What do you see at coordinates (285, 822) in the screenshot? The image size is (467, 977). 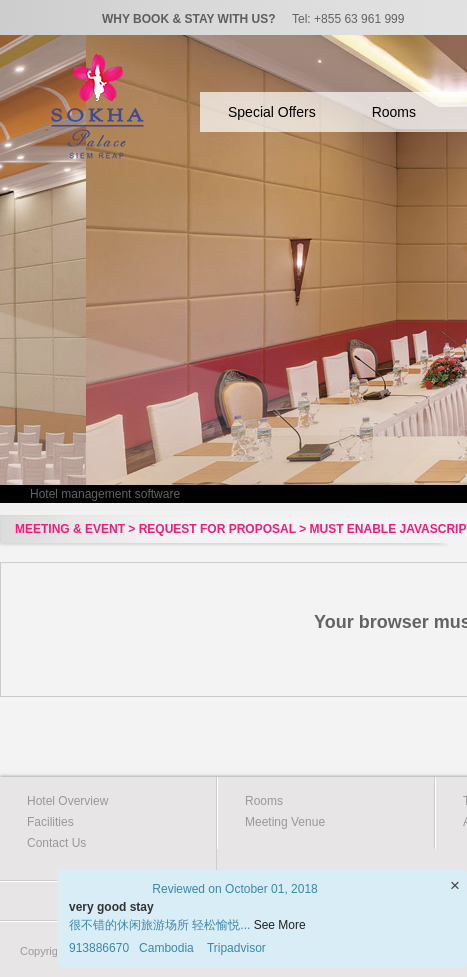 I see `Meeting Venue` at bounding box center [285, 822].